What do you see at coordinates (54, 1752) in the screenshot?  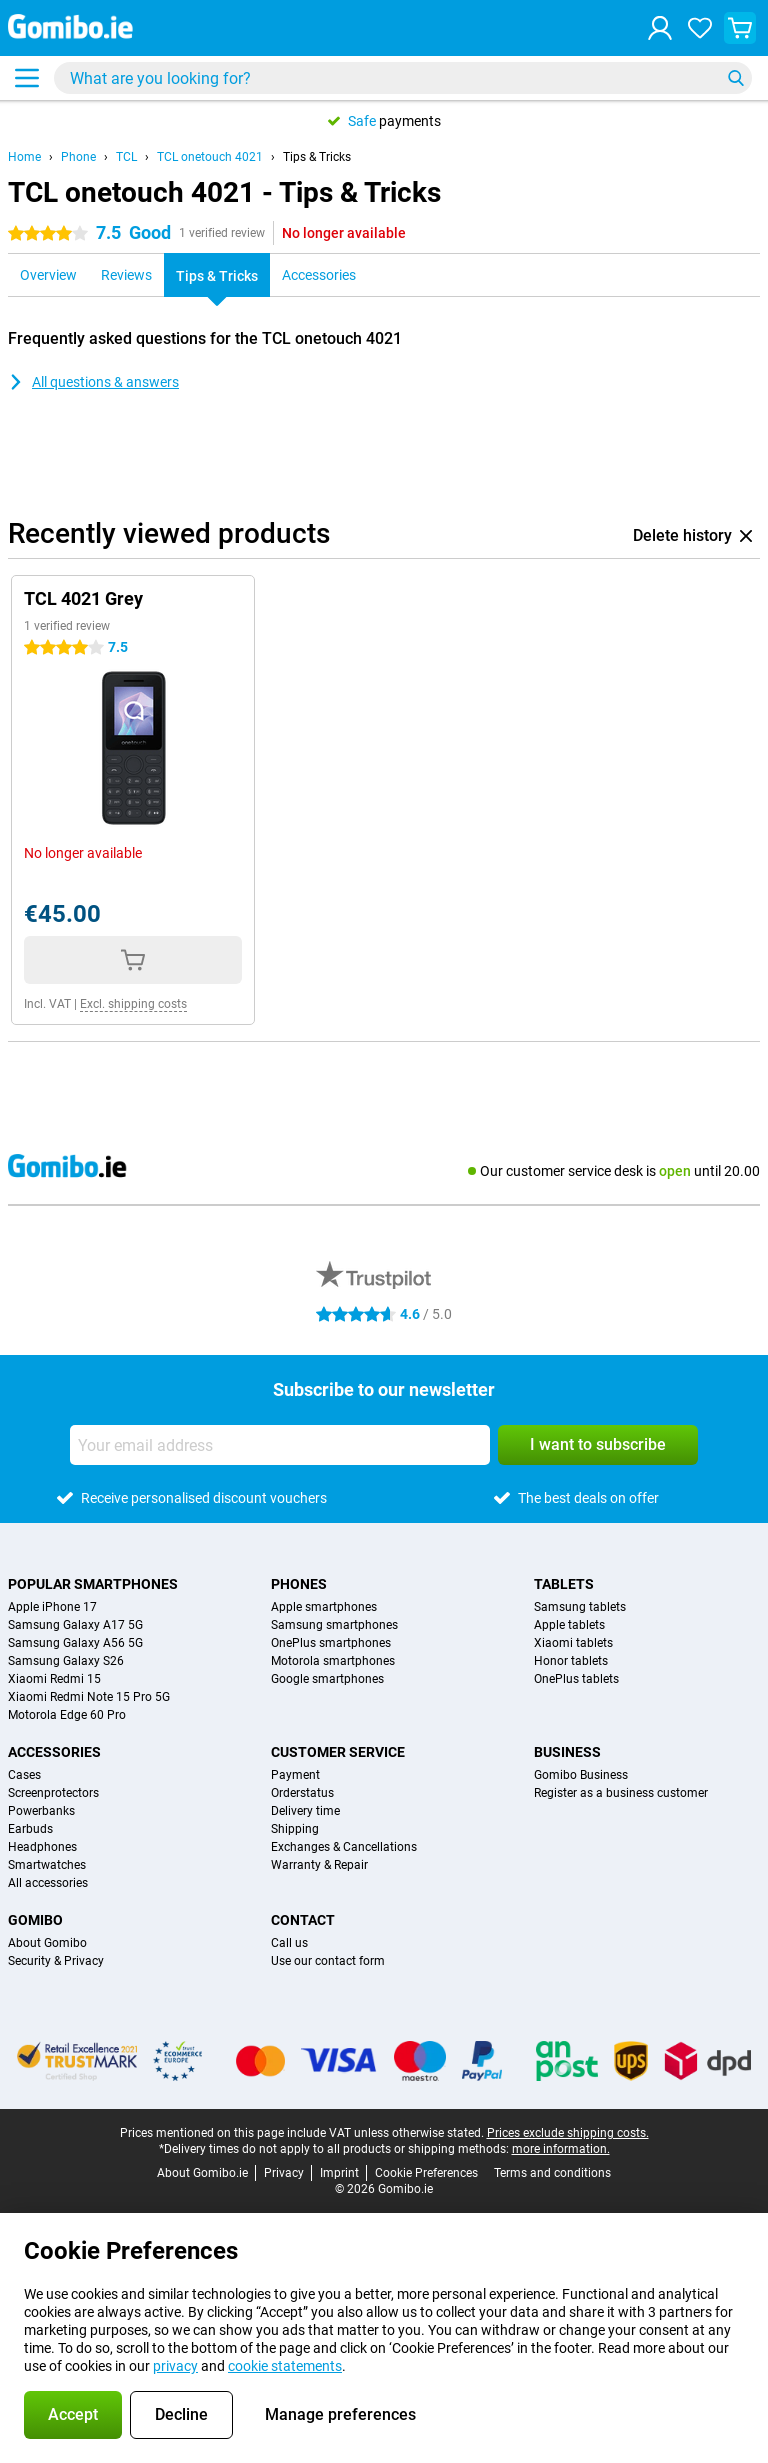 I see `Accessories` at bounding box center [54, 1752].